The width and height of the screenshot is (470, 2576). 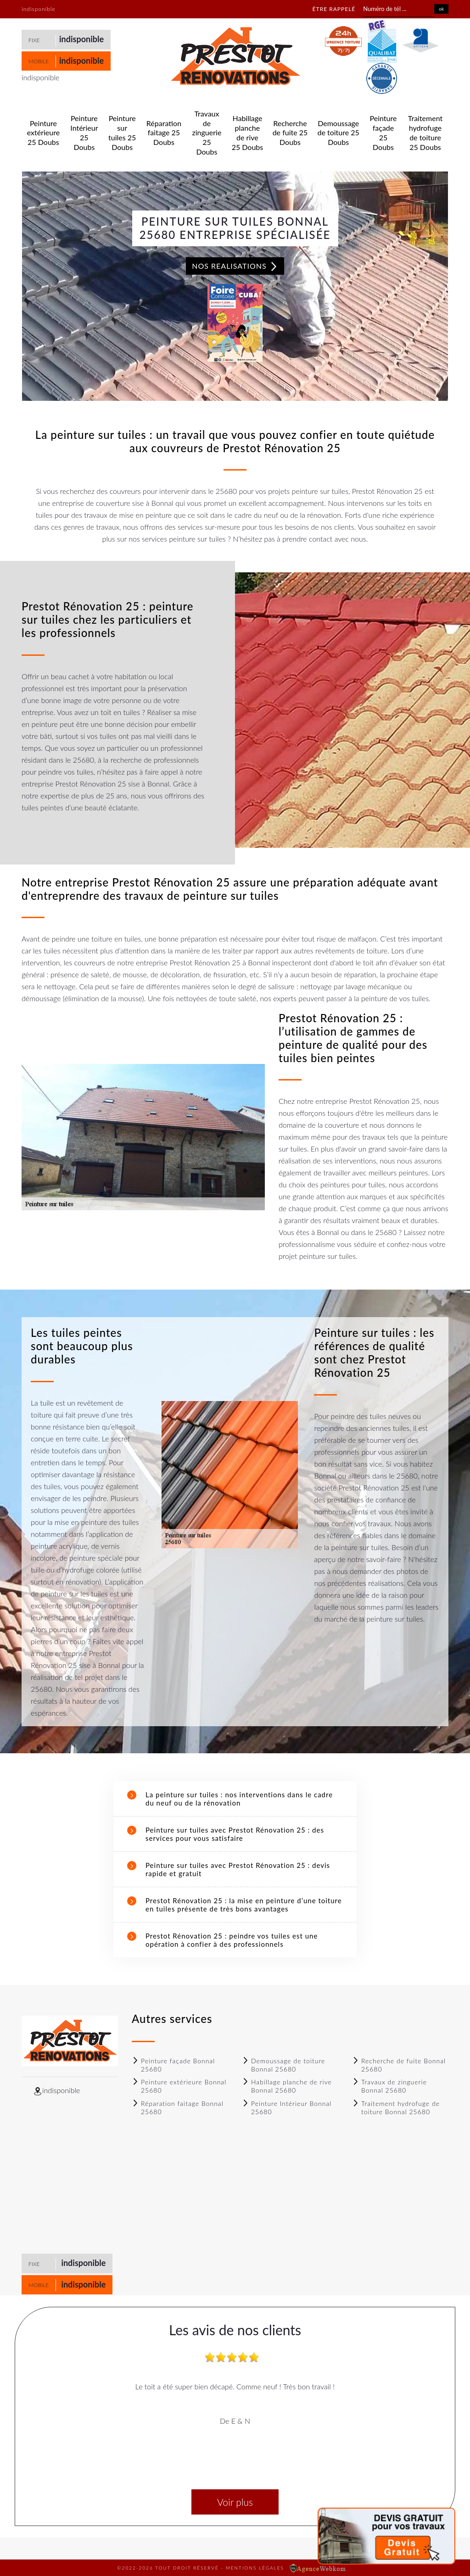 What do you see at coordinates (235, 266) in the screenshot?
I see `Nos realisations` at bounding box center [235, 266].